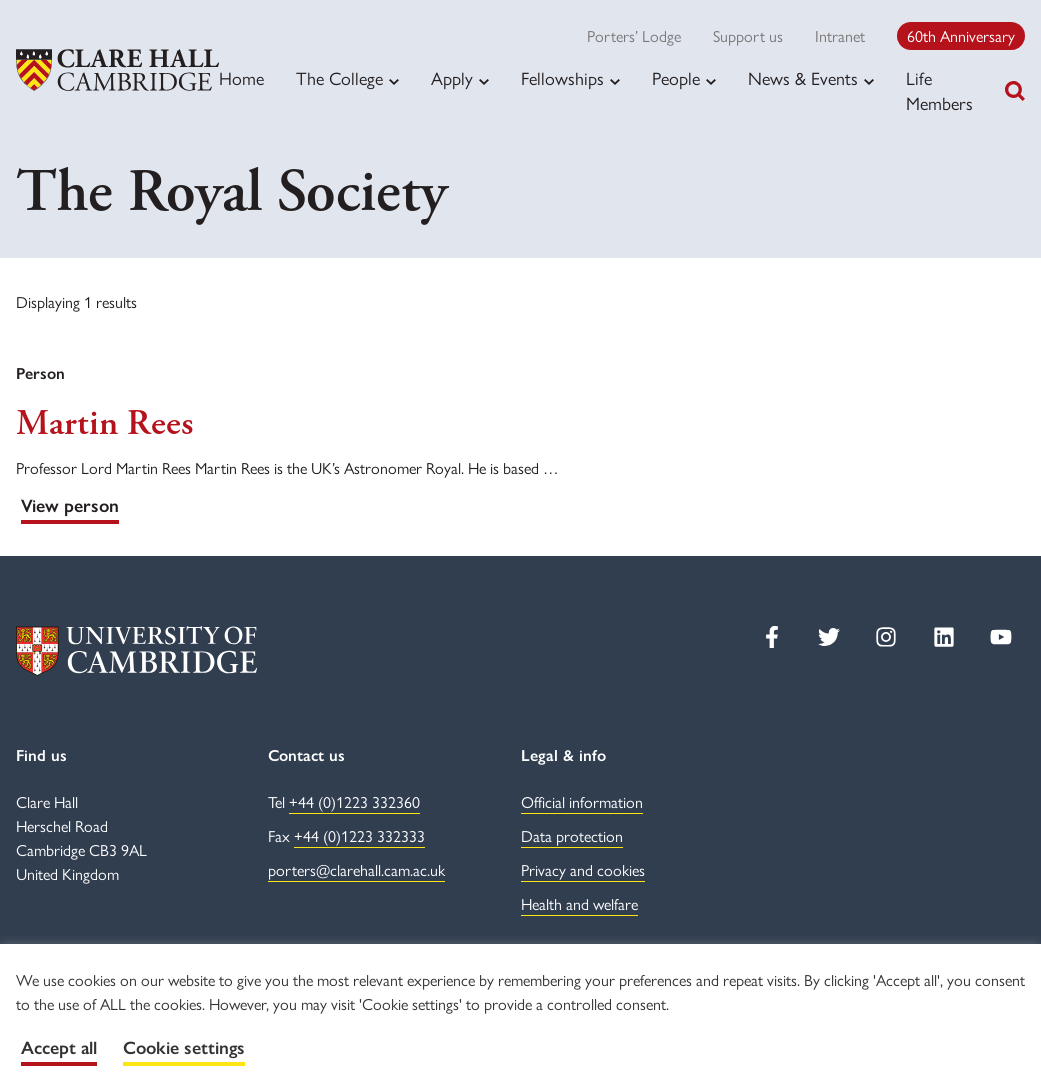 The image size is (1041, 1090). Describe the element at coordinates (748, 35) in the screenshot. I see `Support us` at that location.